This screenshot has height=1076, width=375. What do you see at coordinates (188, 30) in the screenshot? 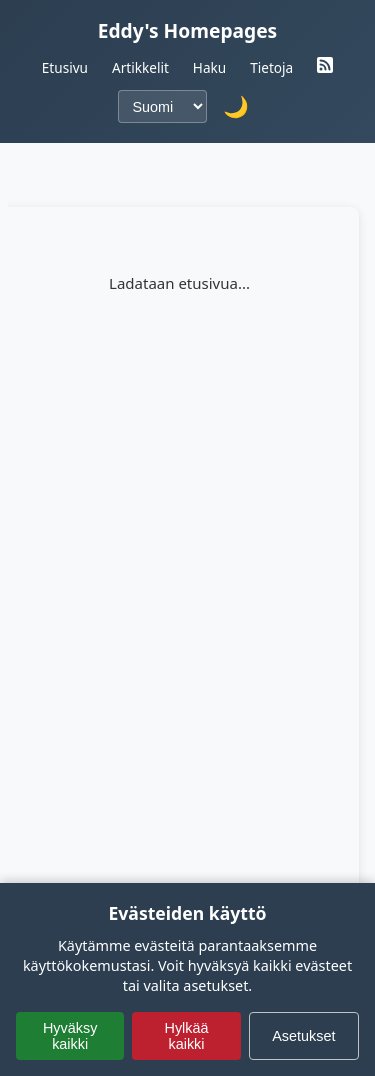
I see `Eddy's Homepages` at bounding box center [188, 30].